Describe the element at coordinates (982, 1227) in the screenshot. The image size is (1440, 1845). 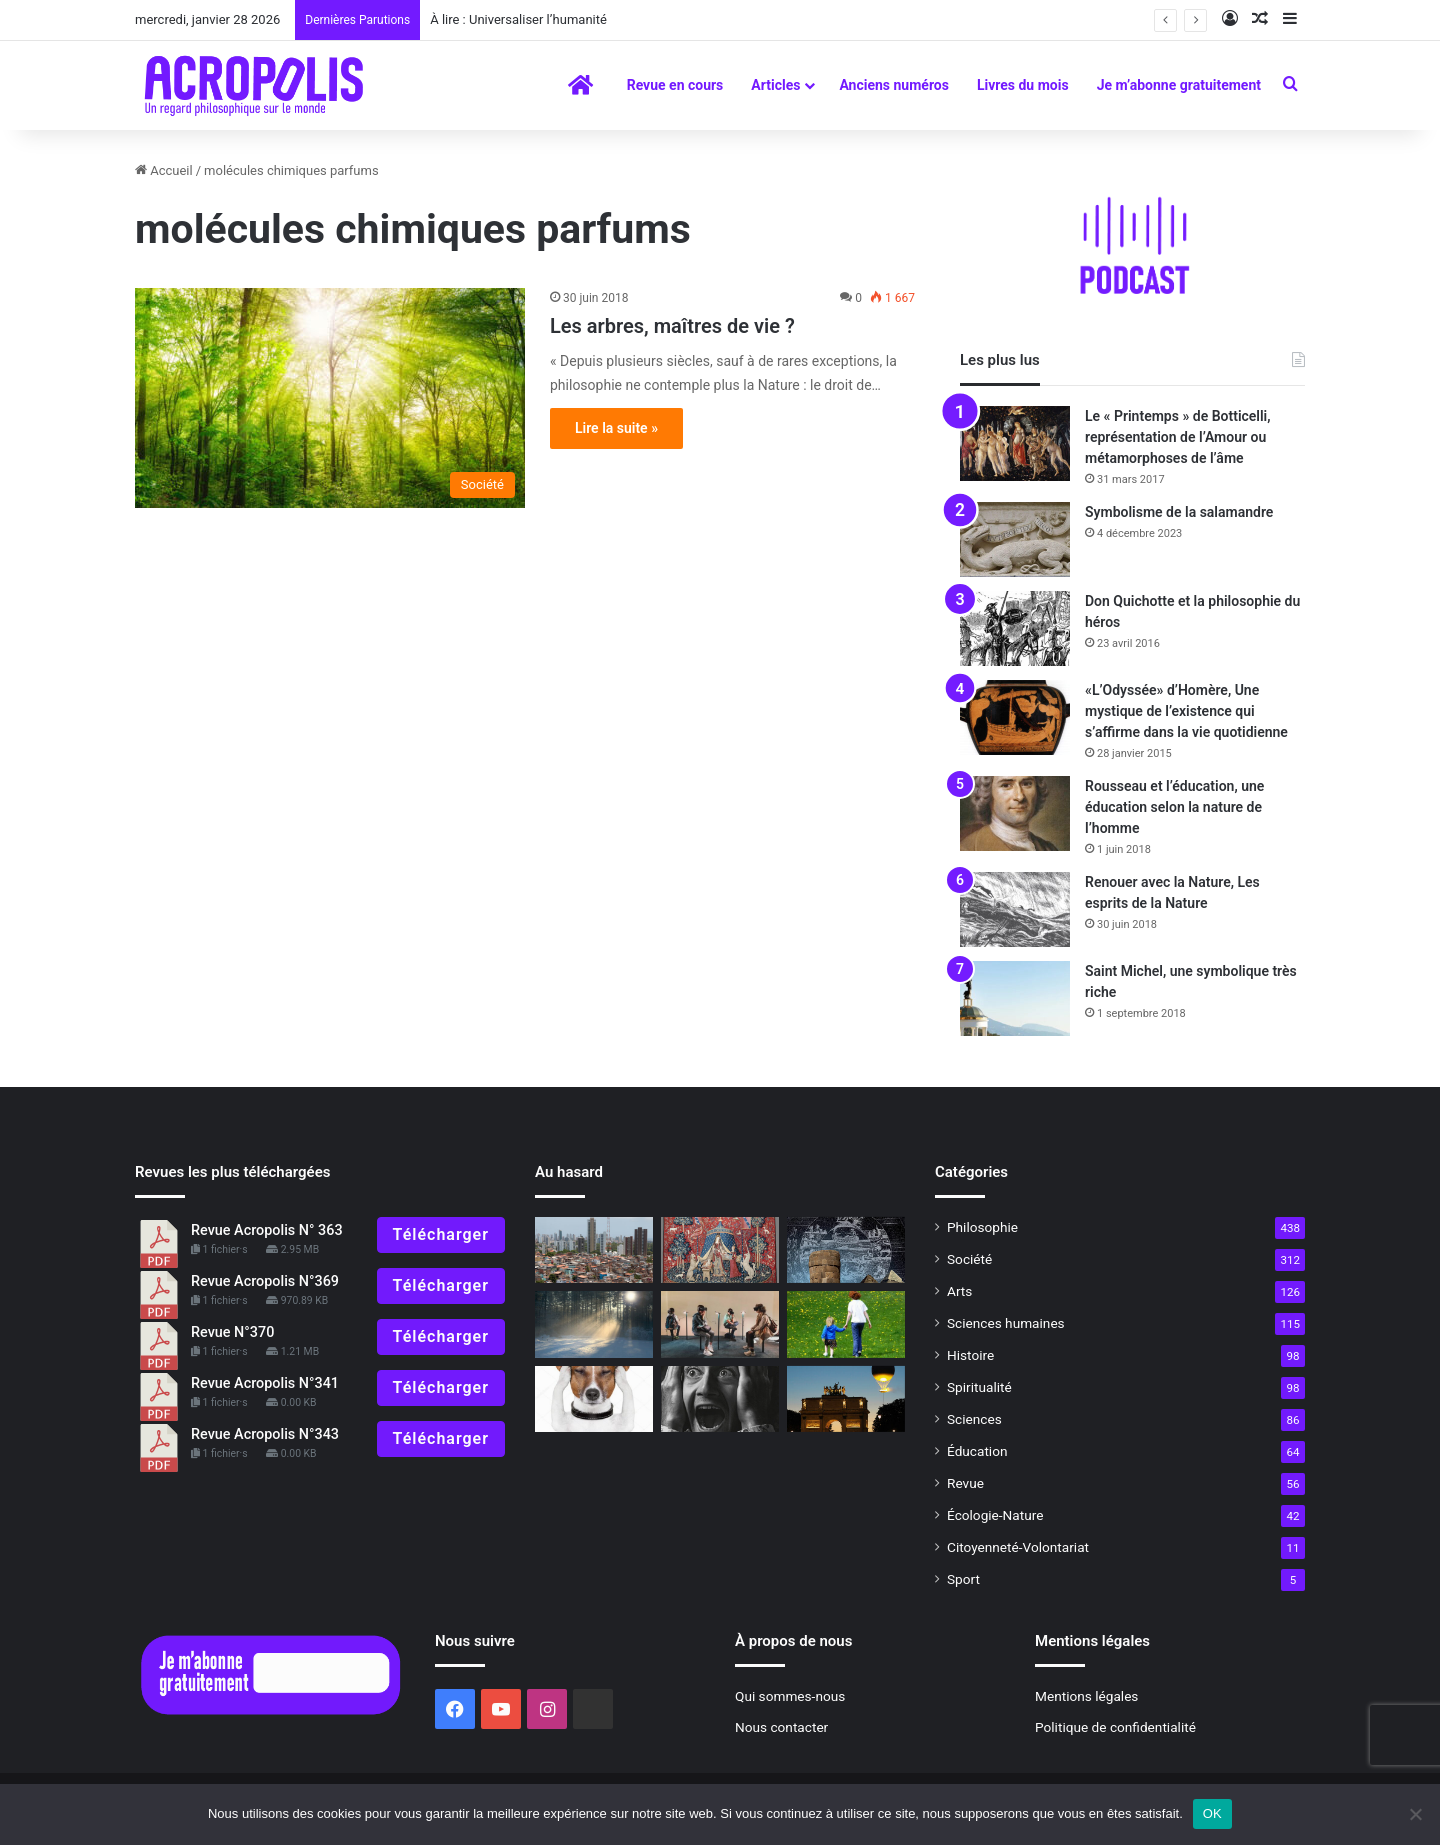
I see `Philosophie` at that location.